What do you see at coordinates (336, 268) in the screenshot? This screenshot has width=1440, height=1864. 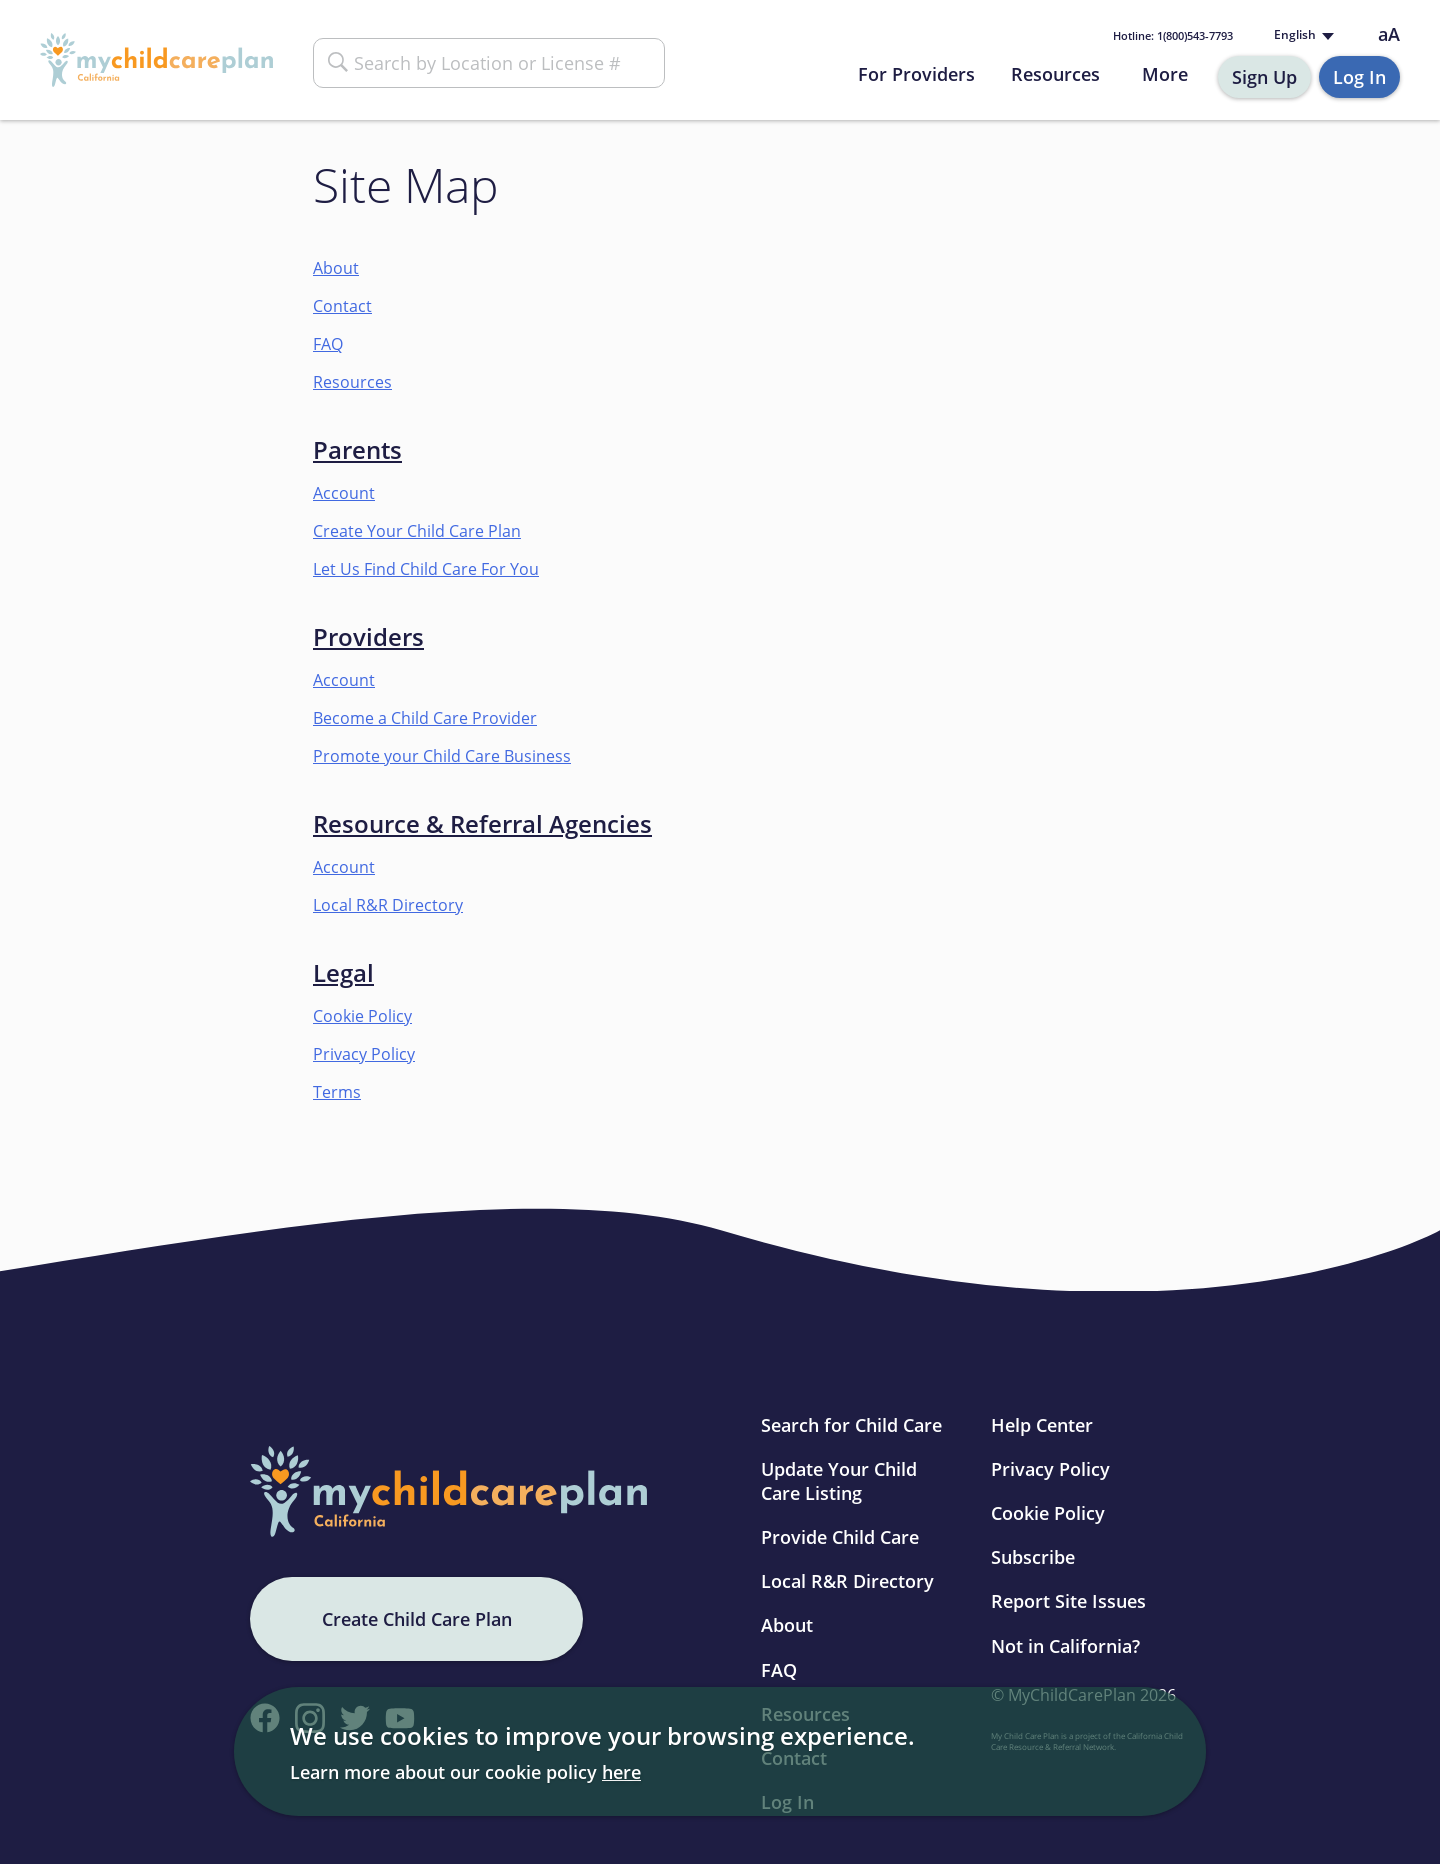 I see `About` at bounding box center [336, 268].